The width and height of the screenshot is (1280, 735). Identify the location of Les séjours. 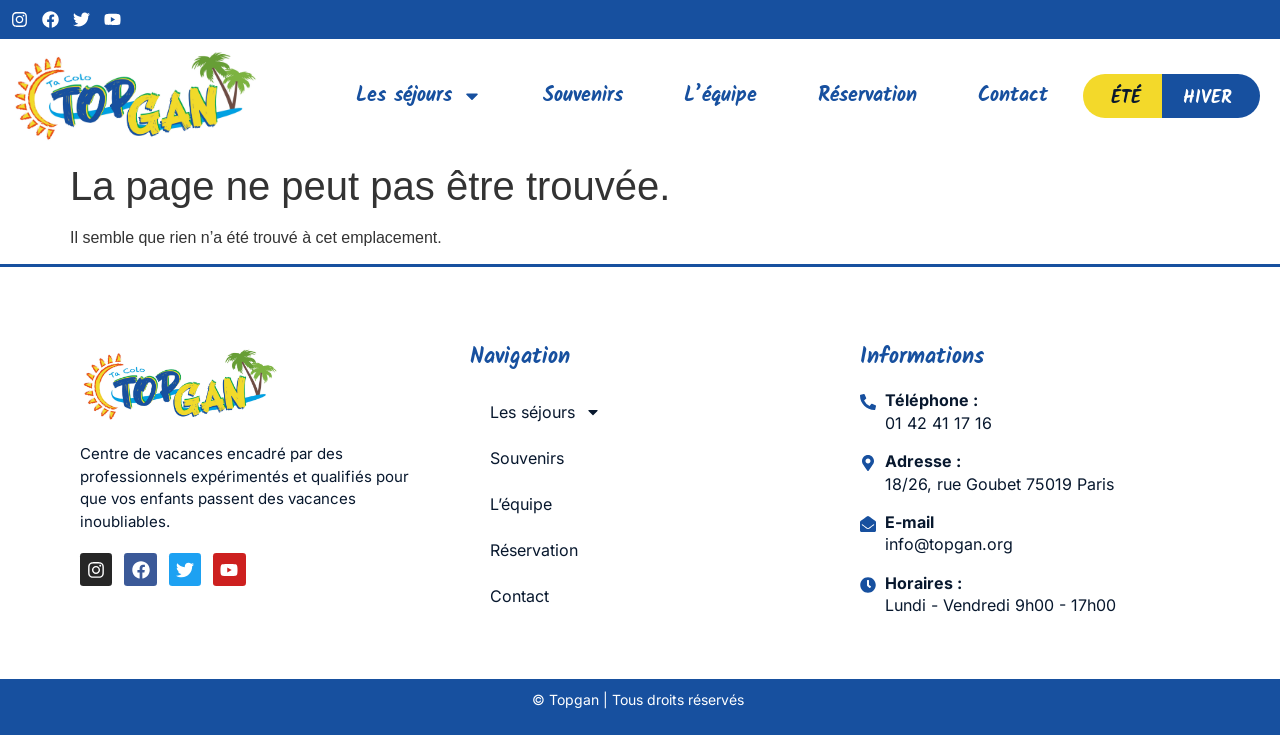
(419, 96).